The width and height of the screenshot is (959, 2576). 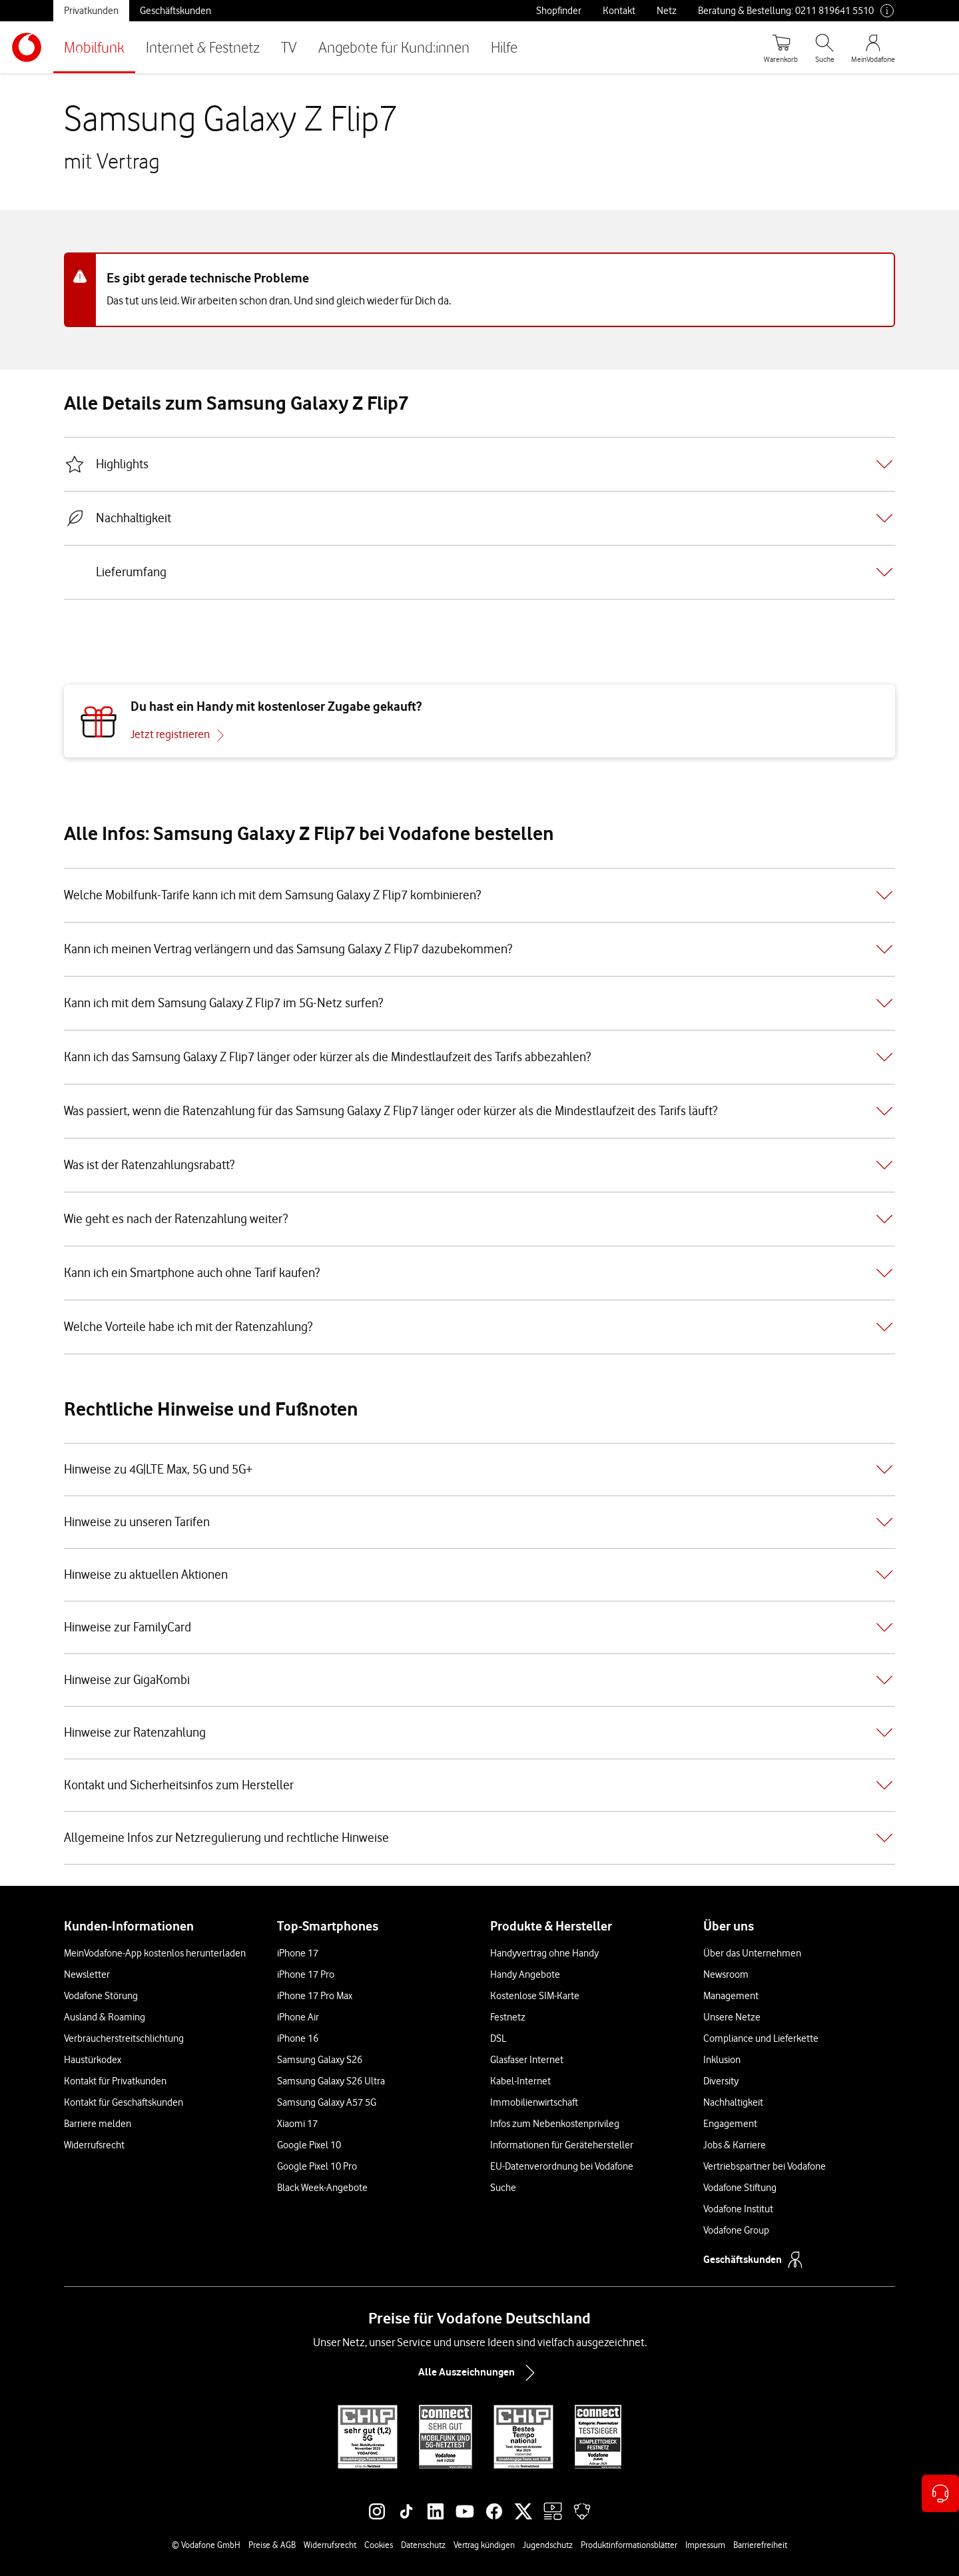 I want to click on Festnetz, so click(x=507, y=2017).